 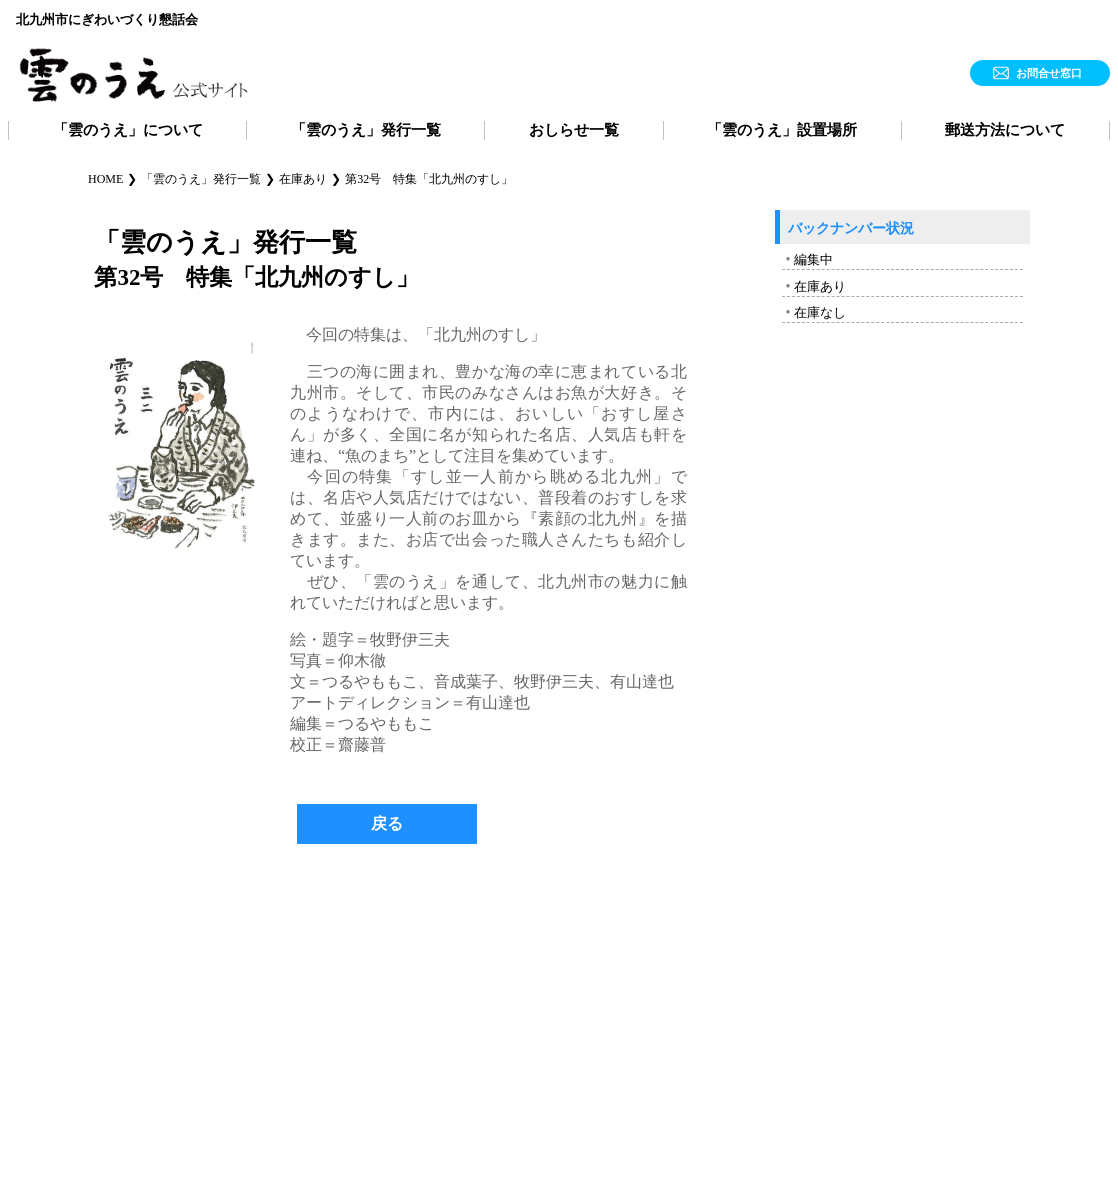 I want to click on 「雲のうえ」設置場所, so click(x=782, y=130).